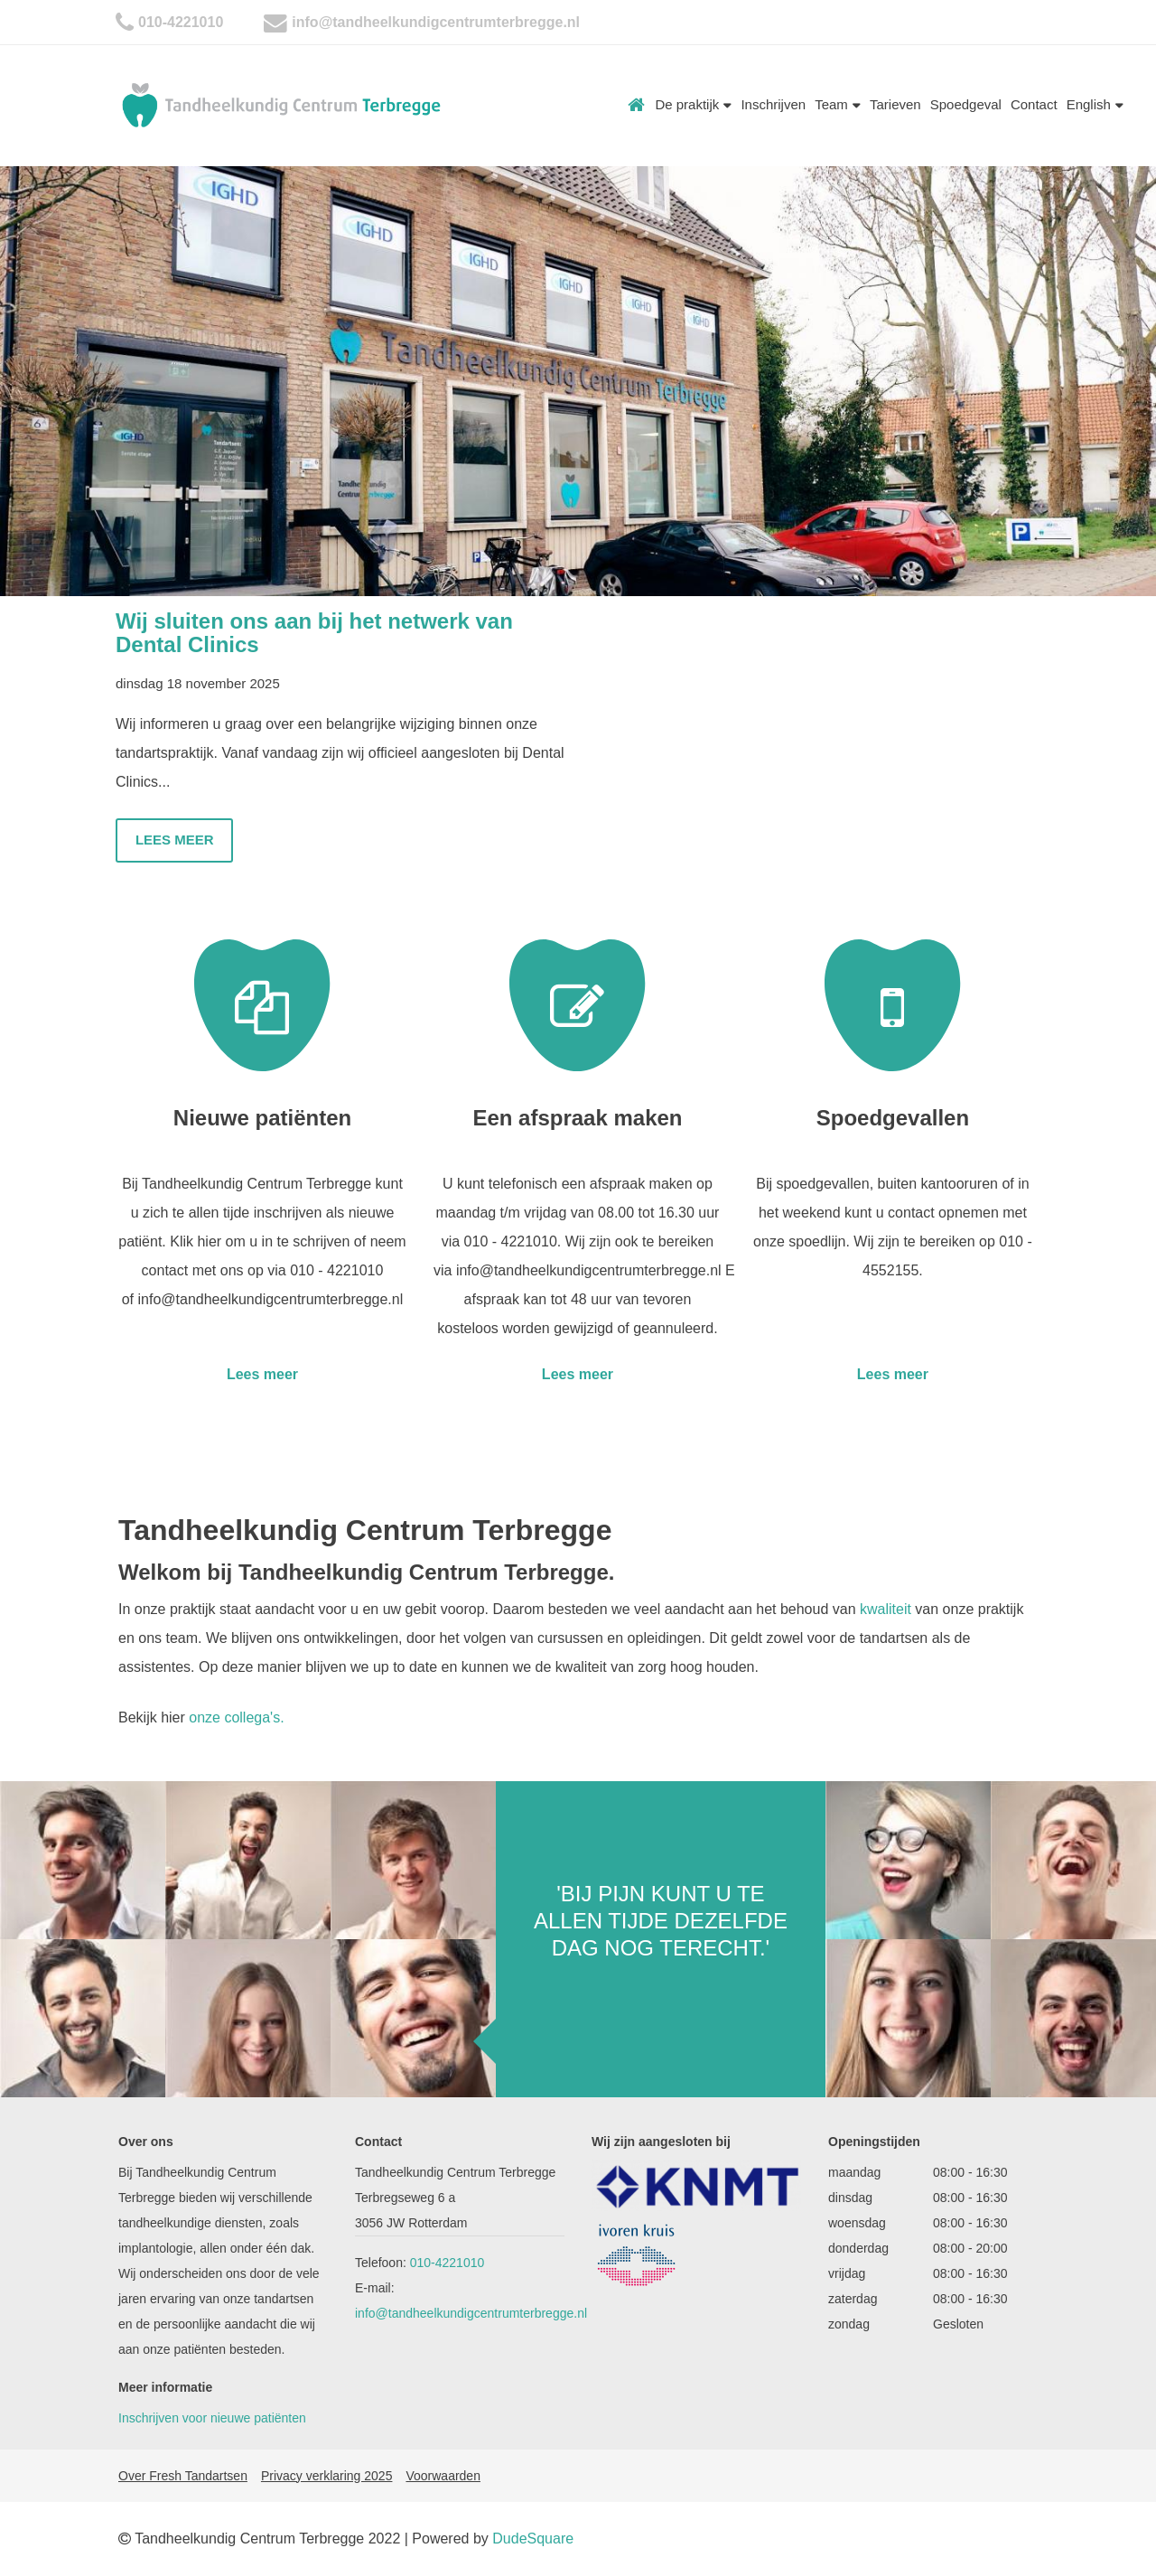 The height and width of the screenshot is (2576, 1156). I want to click on Een afspraak maken, so click(577, 1118).